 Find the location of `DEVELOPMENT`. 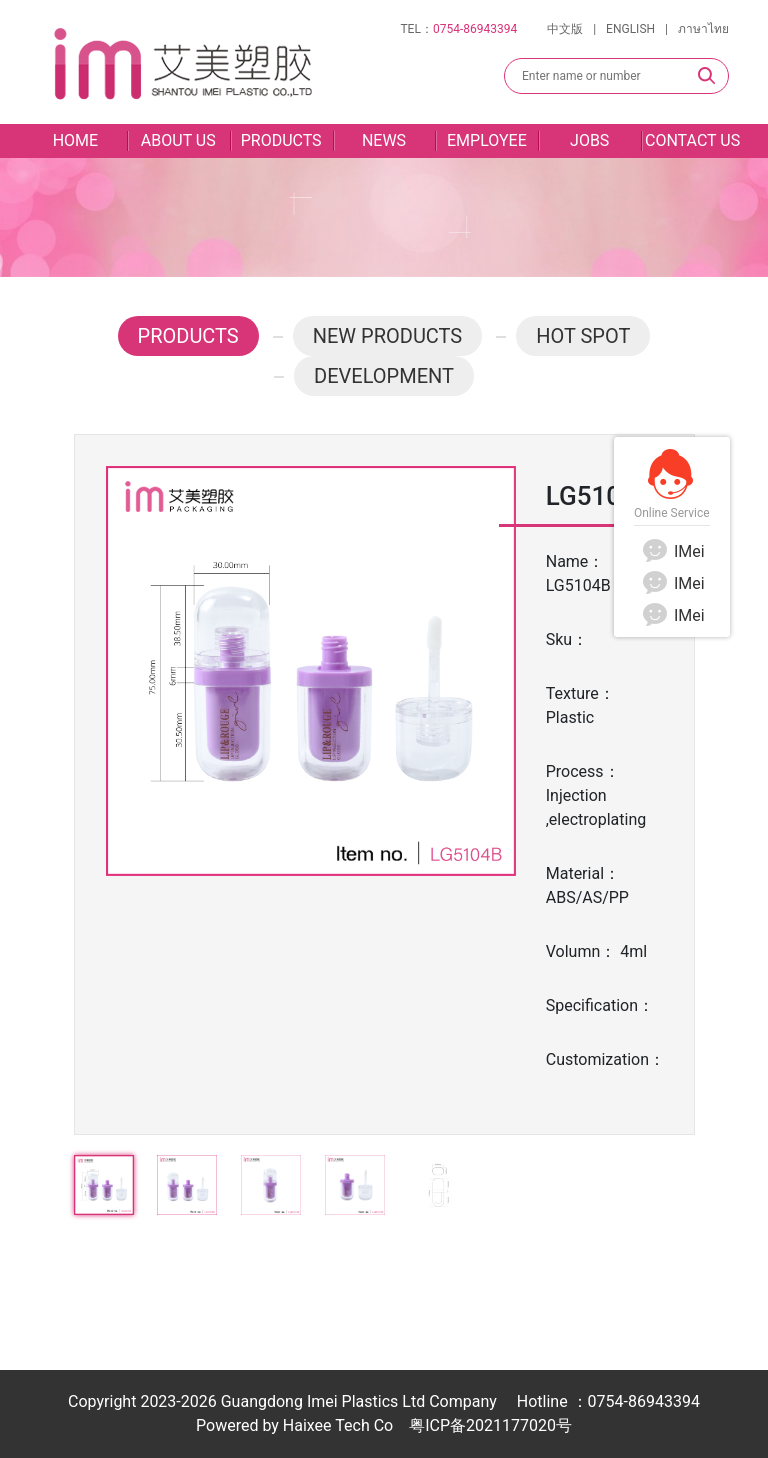

DEVELOPMENT is located at coordinates (384, 376).